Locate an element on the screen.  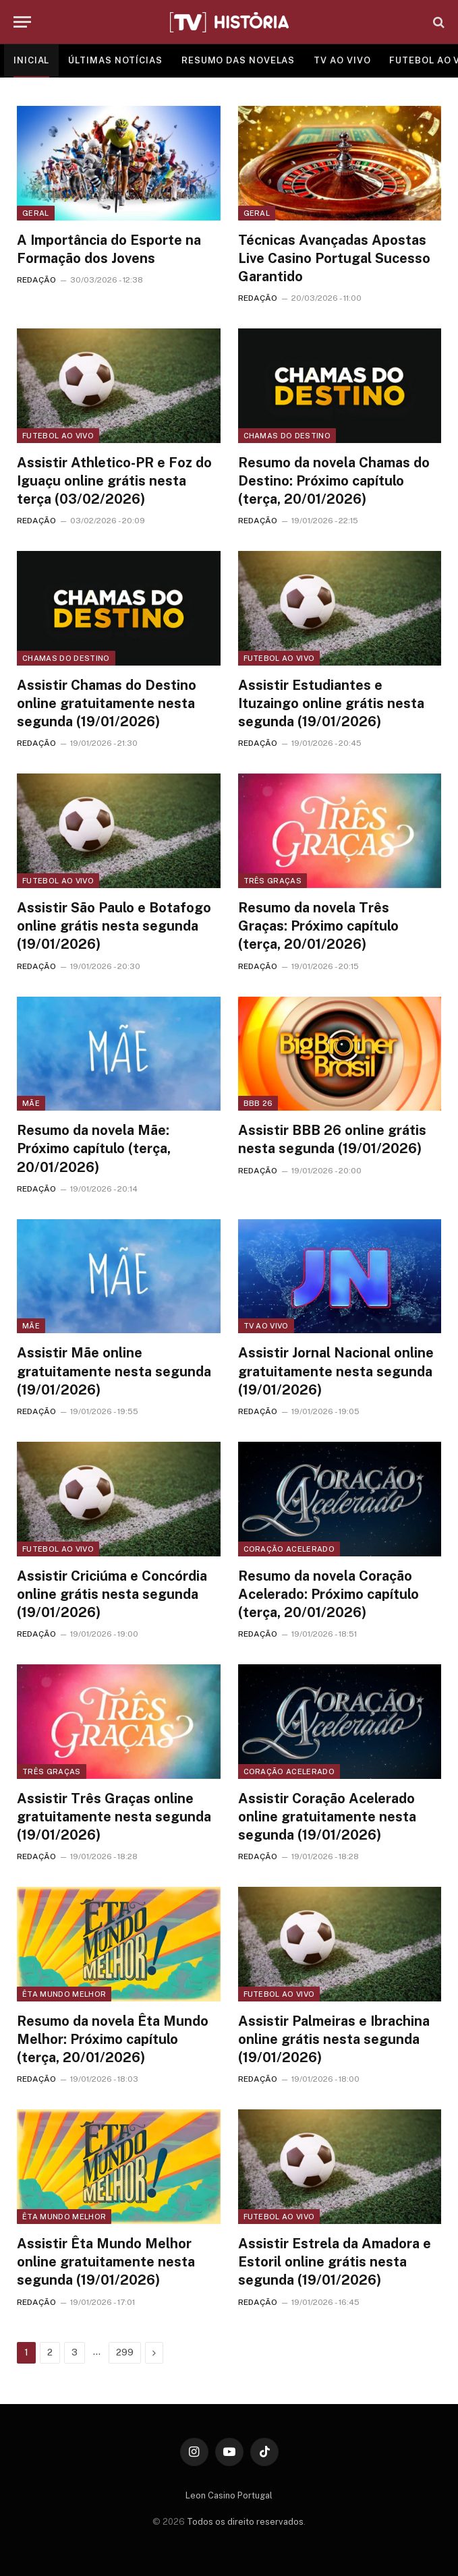
REDAÇÃO is located at coordinates (36, 280).